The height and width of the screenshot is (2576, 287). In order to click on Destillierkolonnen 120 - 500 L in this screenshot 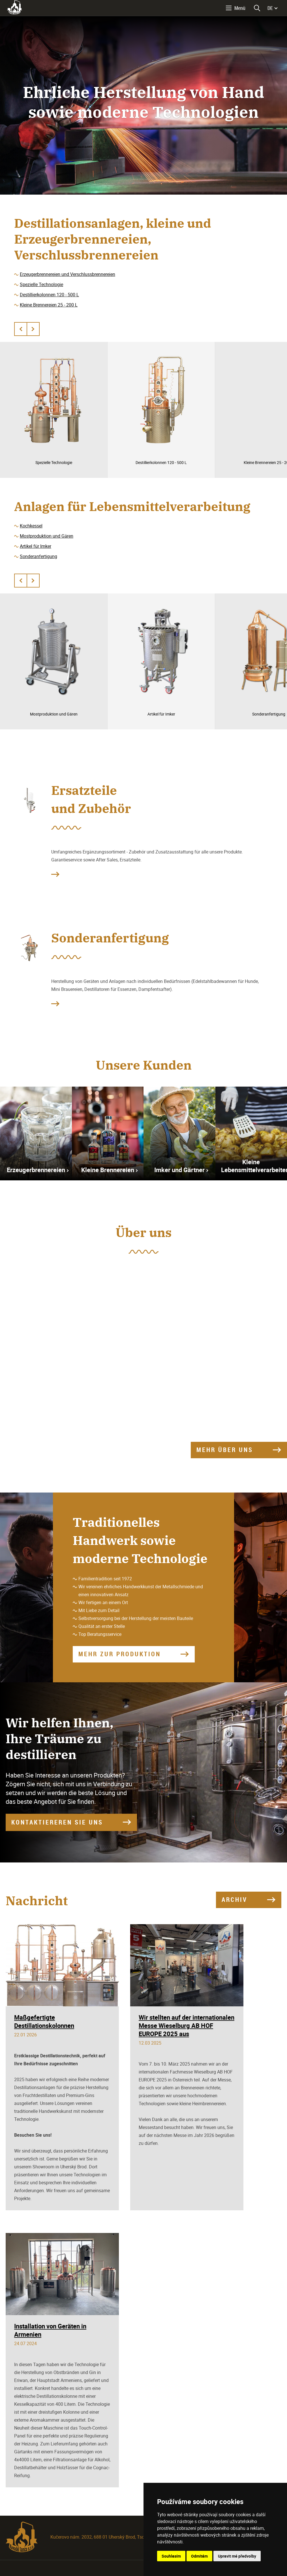, I will do `click(49, 294)`.